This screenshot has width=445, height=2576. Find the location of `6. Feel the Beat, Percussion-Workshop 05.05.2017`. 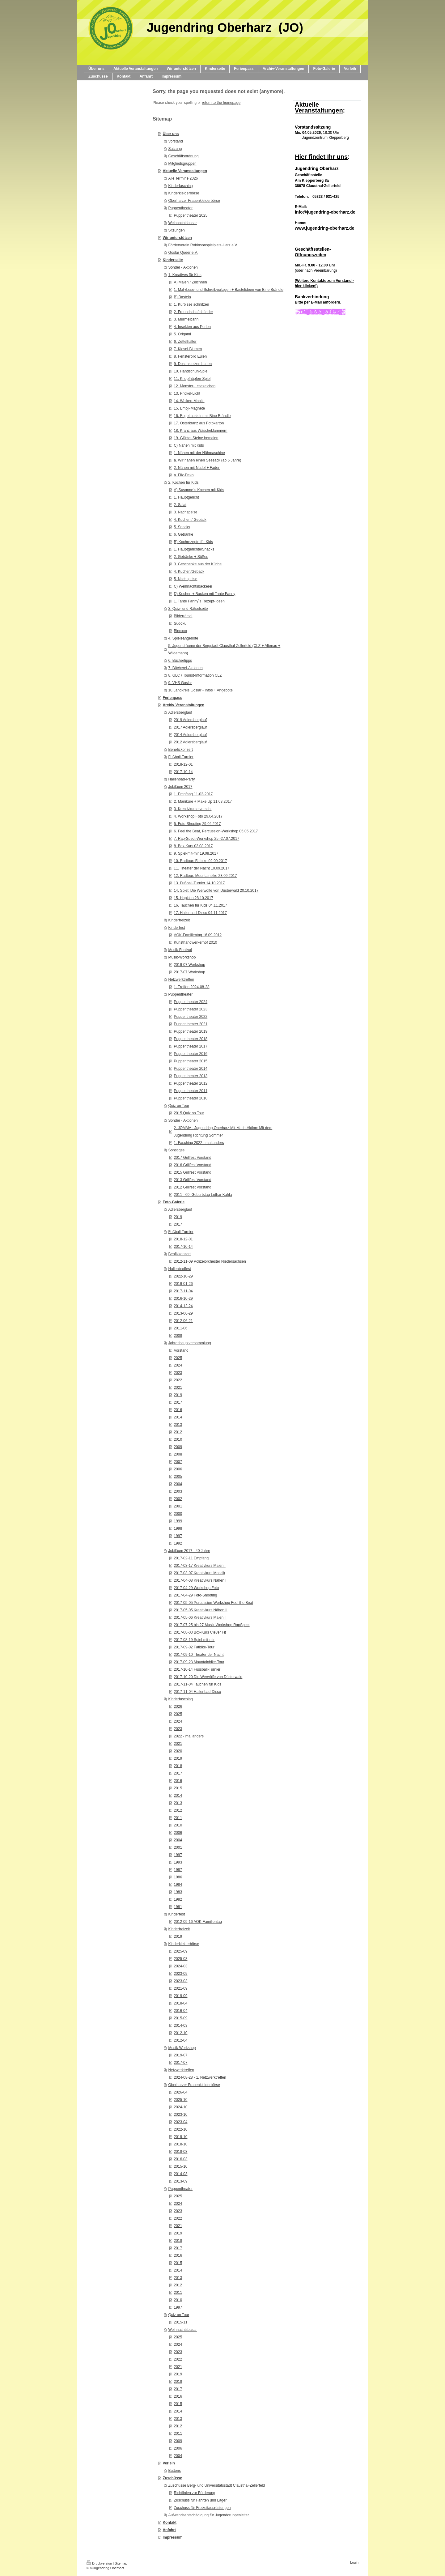

6. Feel the Beat, Percussion-Workshop 05.05.2017 is located at coordinates (216, 831).